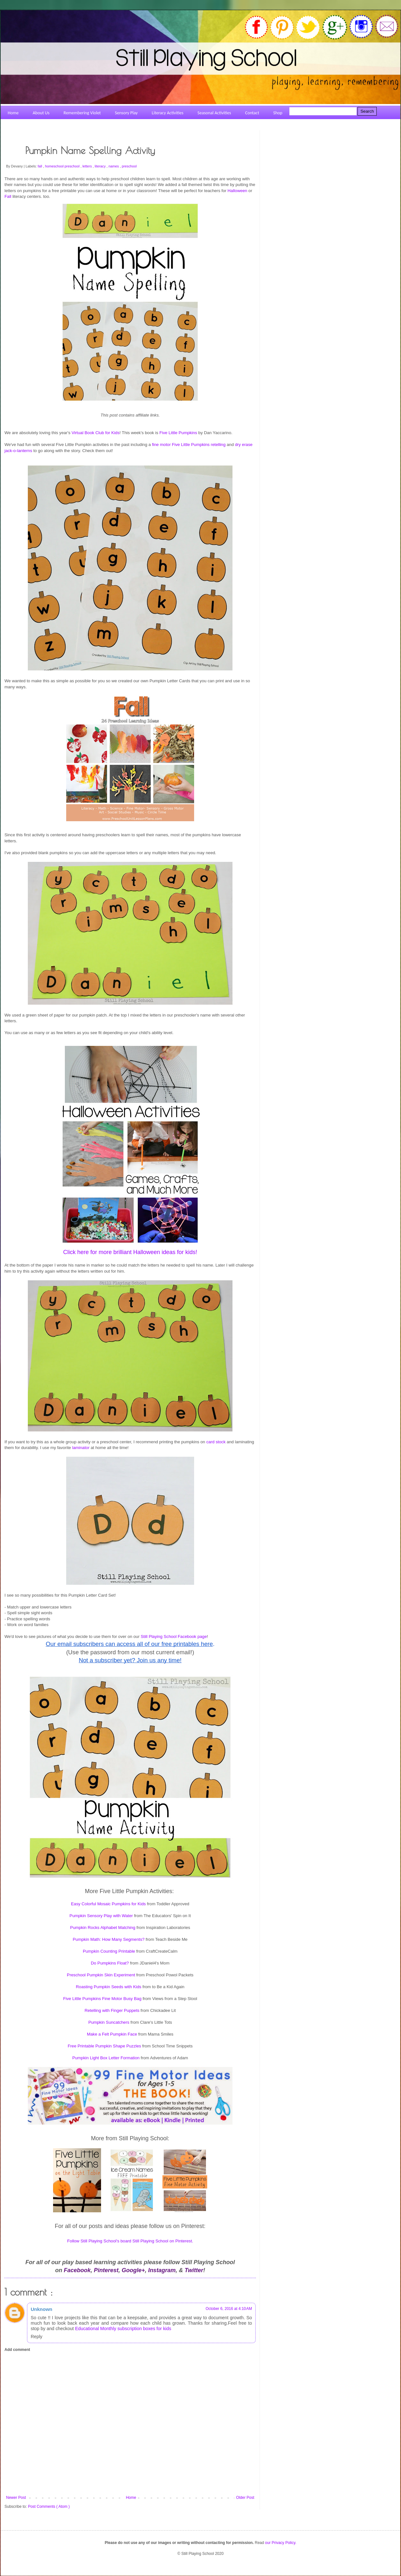 Image resolution: width=401 pixels, height=2576 pixels. What do you see at coordinates (16, 2497) in the screenshot?
I see `Newer Post` at bounding box center [16, 2497].